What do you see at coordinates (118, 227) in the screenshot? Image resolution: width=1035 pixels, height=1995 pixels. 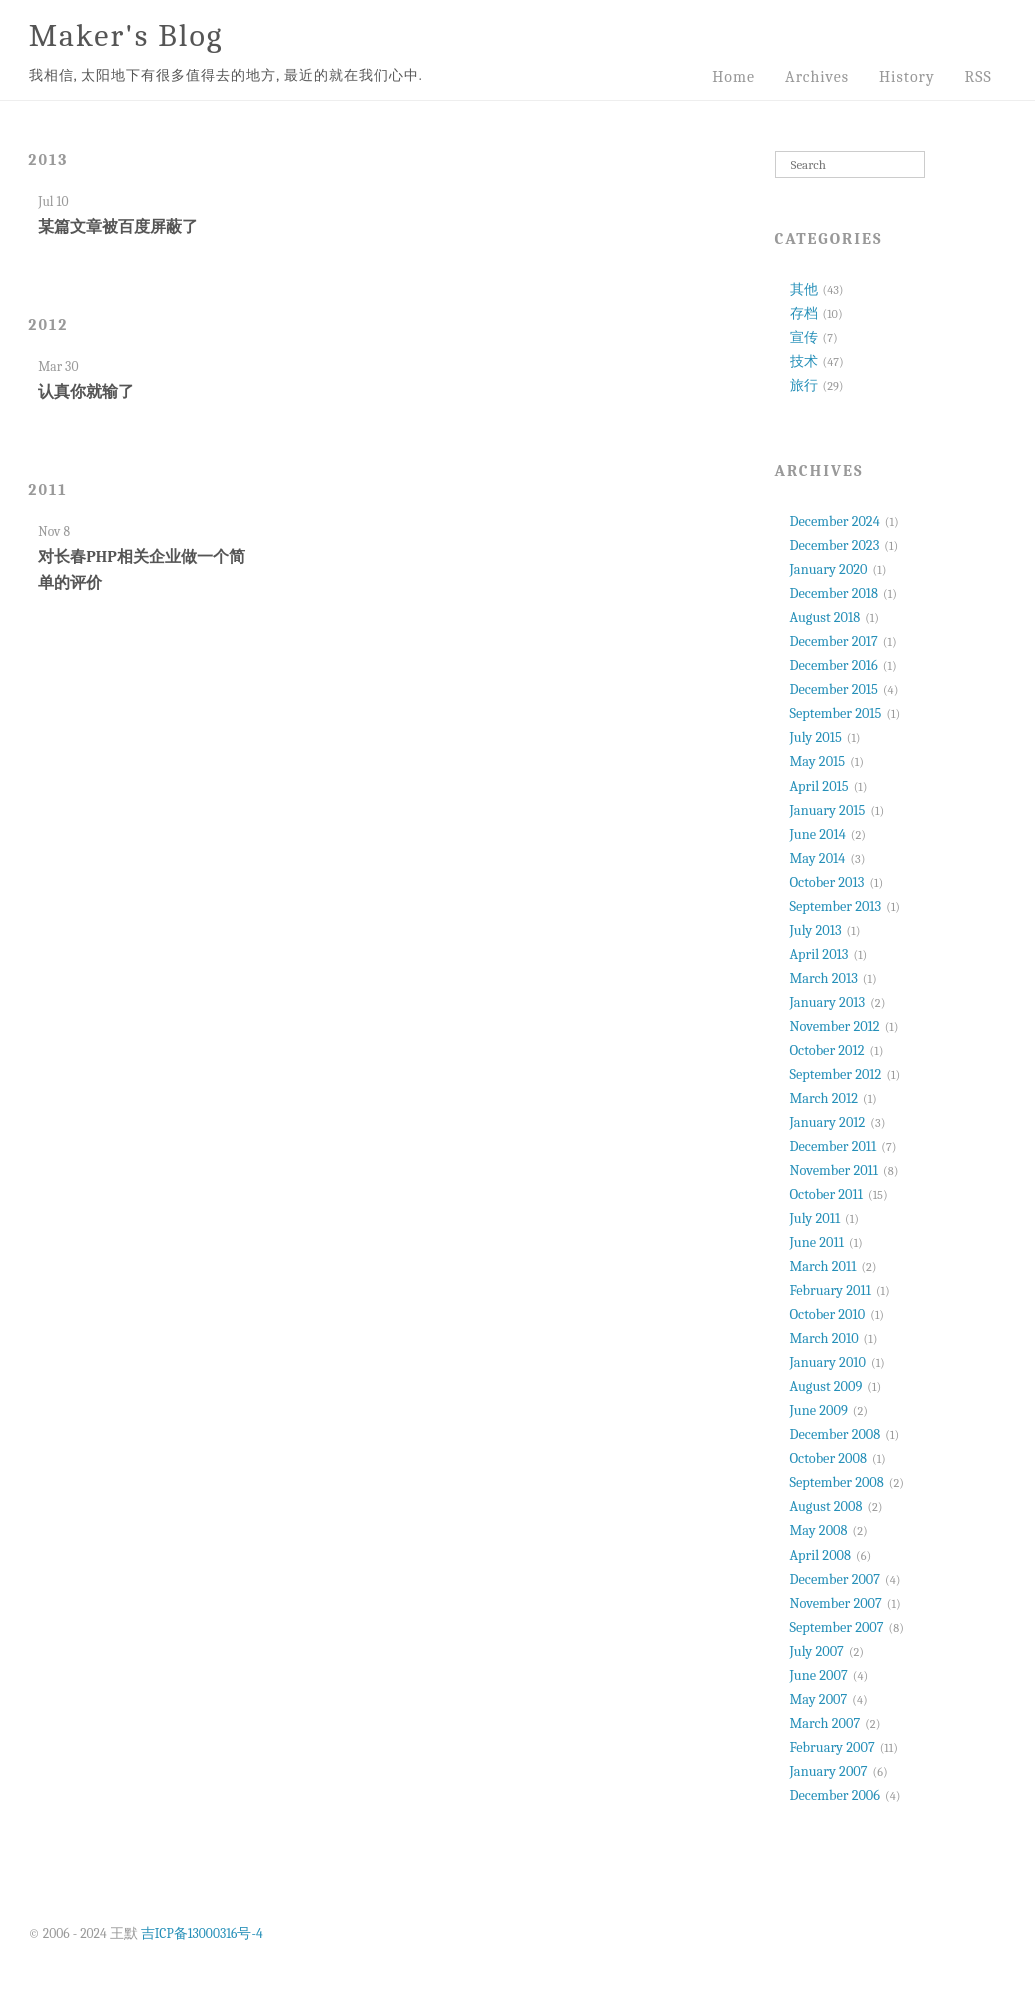 I see `某篇文章被百度屏蔽了` at bounding box center [118, 227].